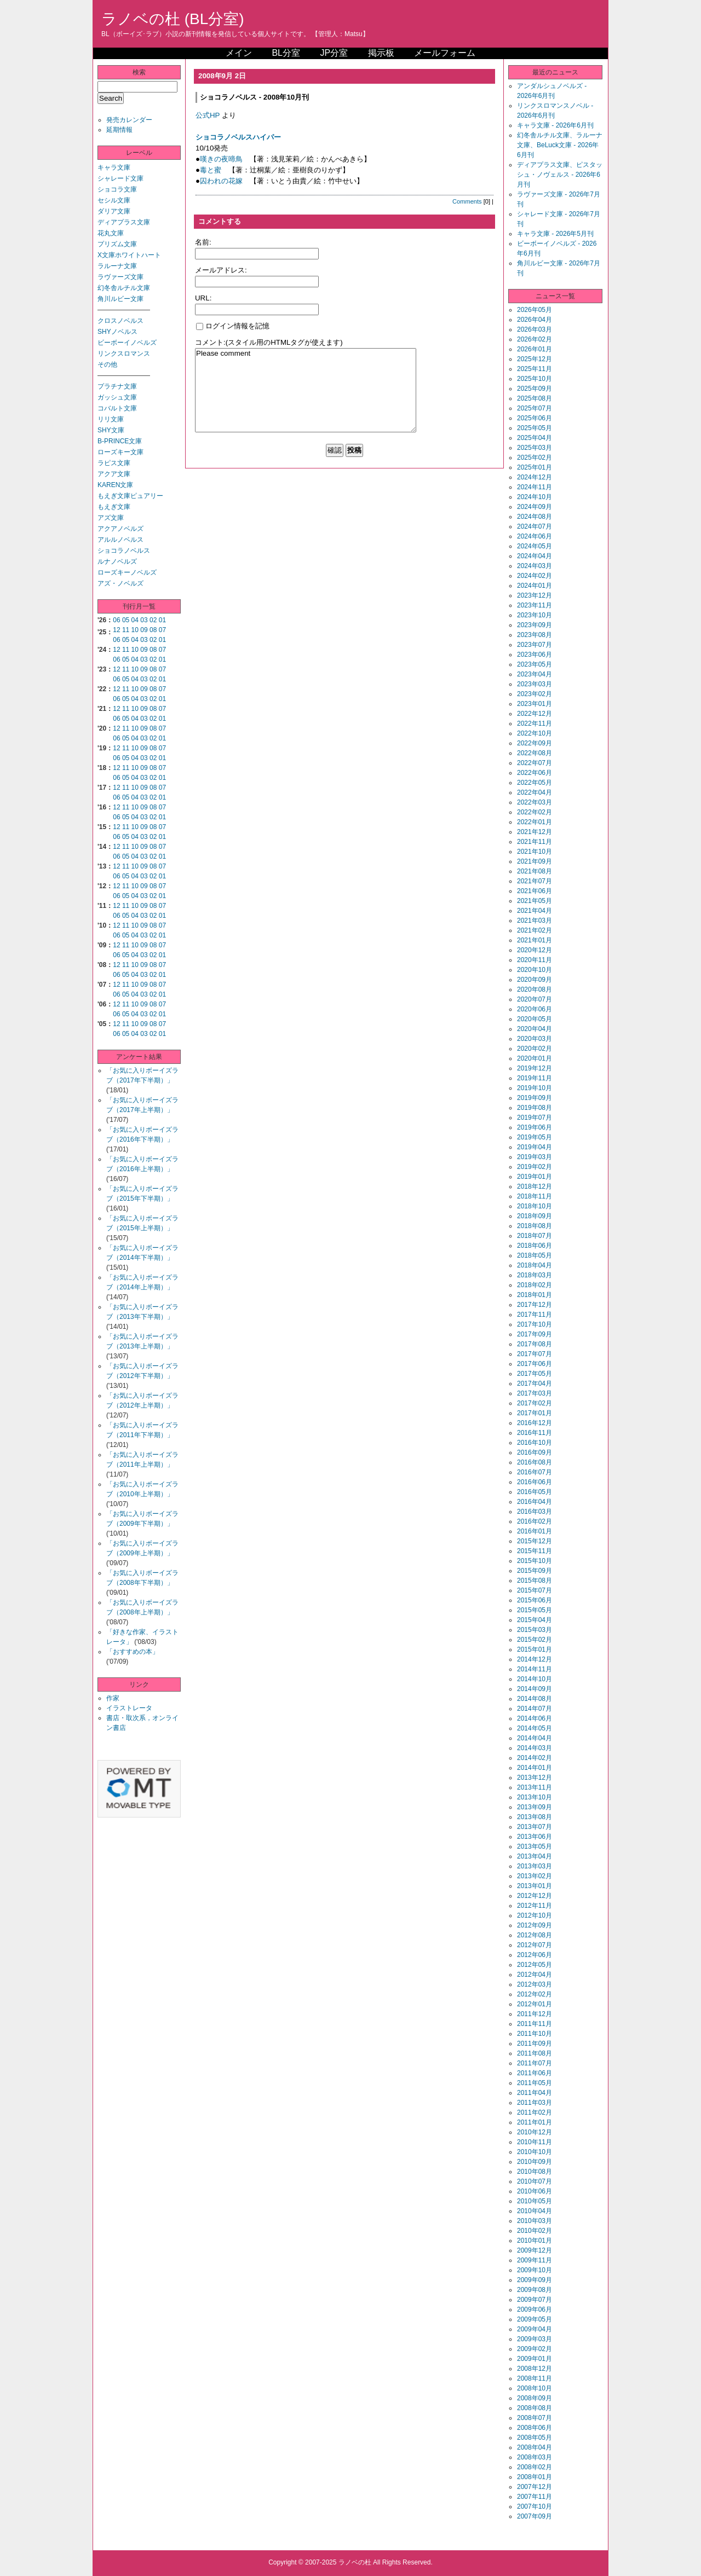  Describe the element at coordinates (534, 842) in the screenshot. I see `2021年11月` at that location.